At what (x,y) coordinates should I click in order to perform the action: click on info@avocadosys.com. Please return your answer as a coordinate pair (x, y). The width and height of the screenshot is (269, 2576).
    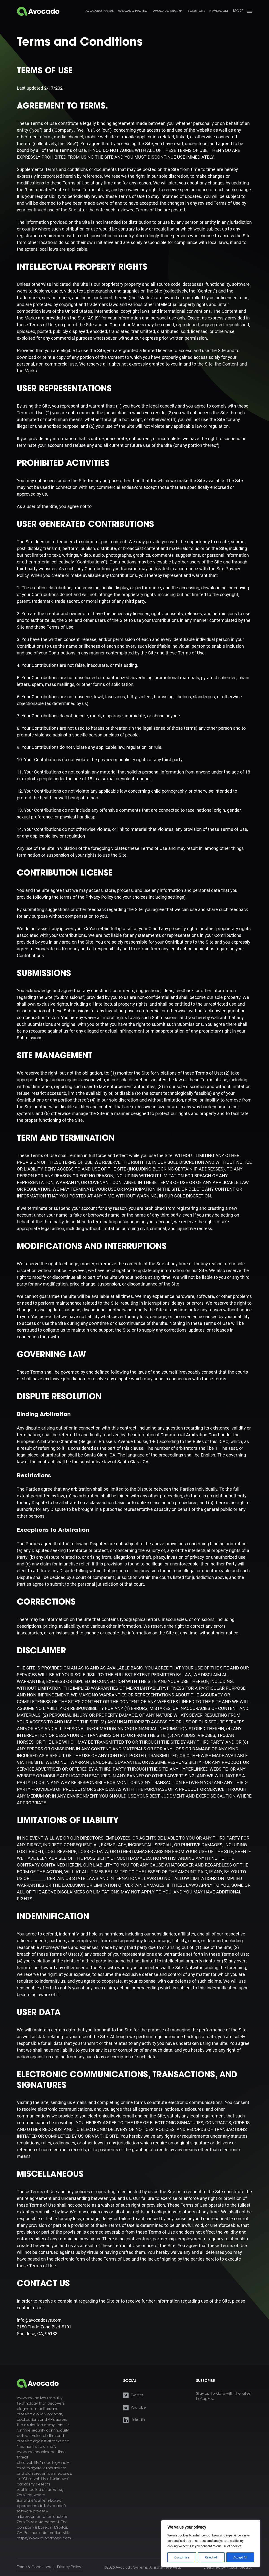
    Looking at the image, I should click on (39, 2320).